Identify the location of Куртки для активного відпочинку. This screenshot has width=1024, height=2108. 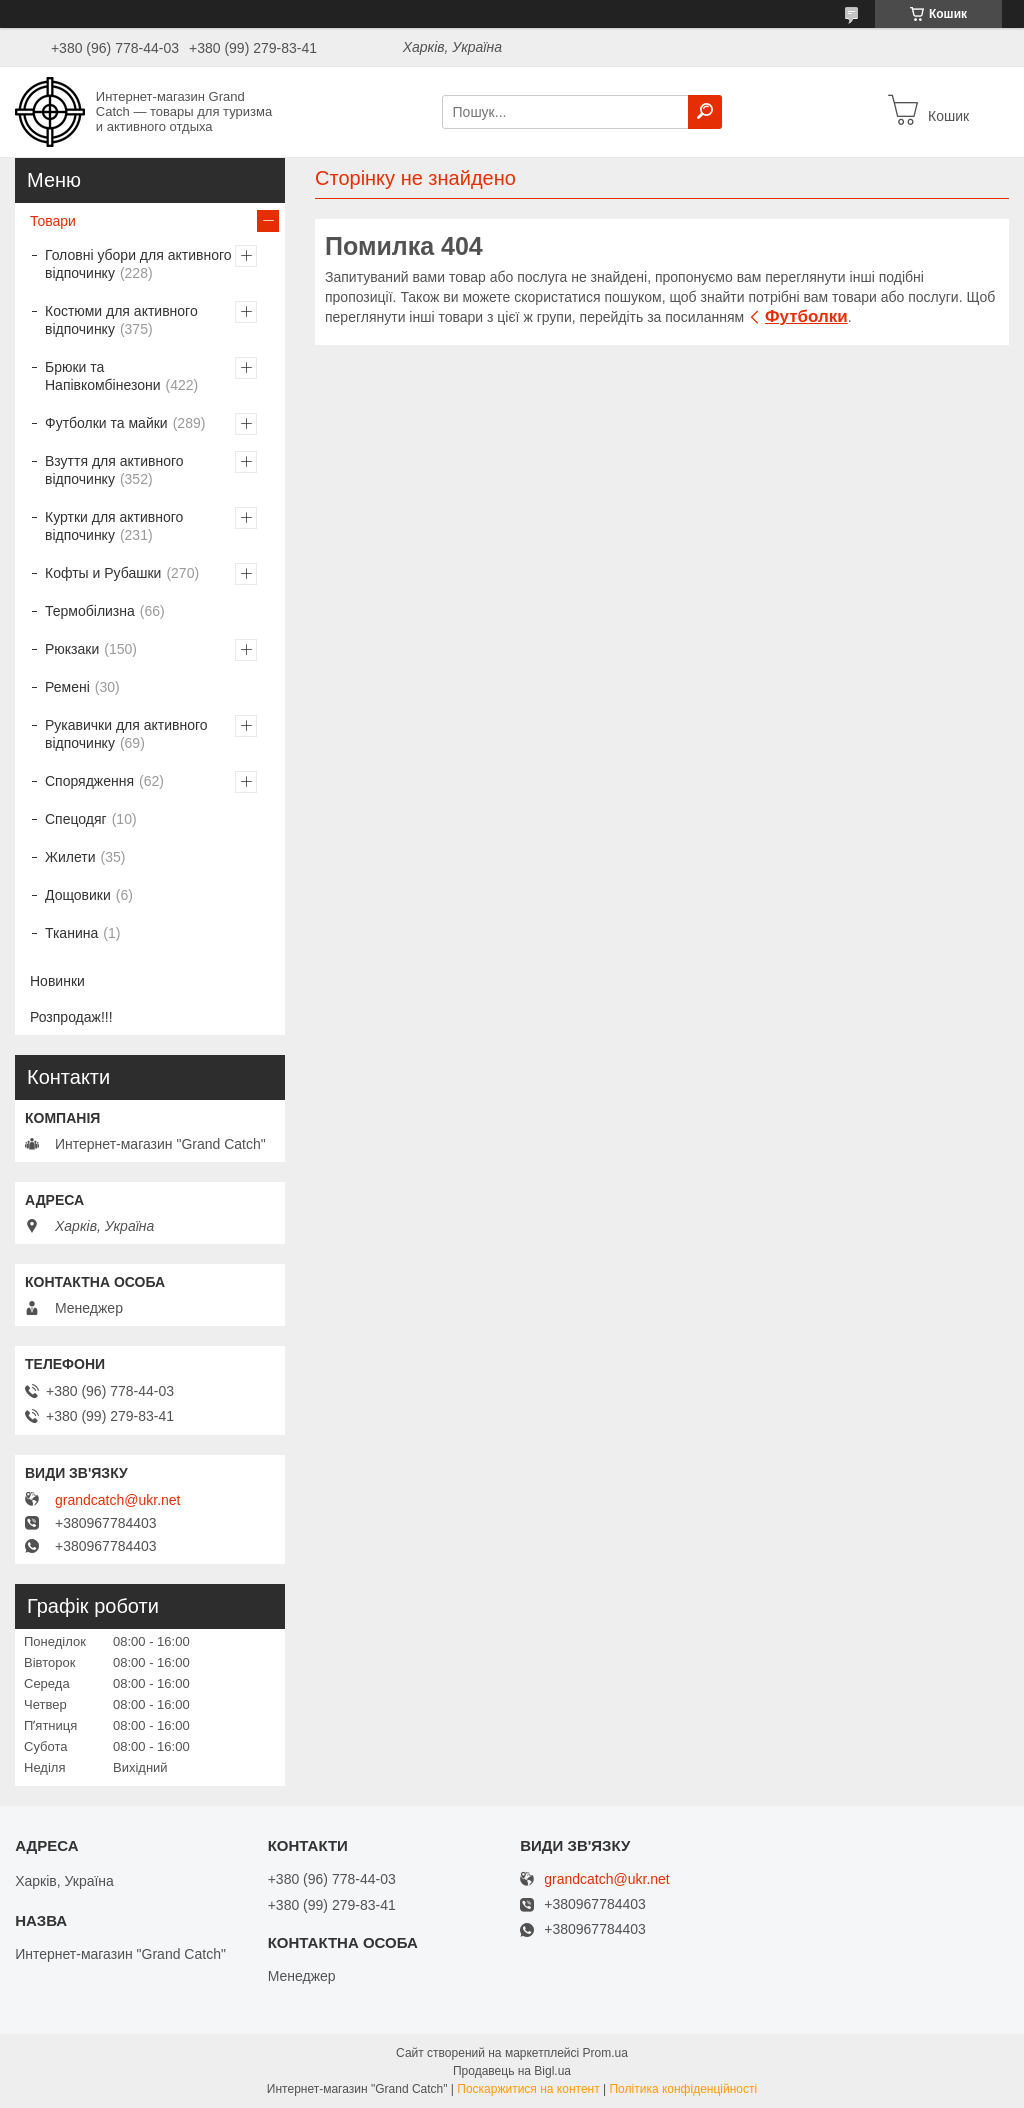
(114, 526).